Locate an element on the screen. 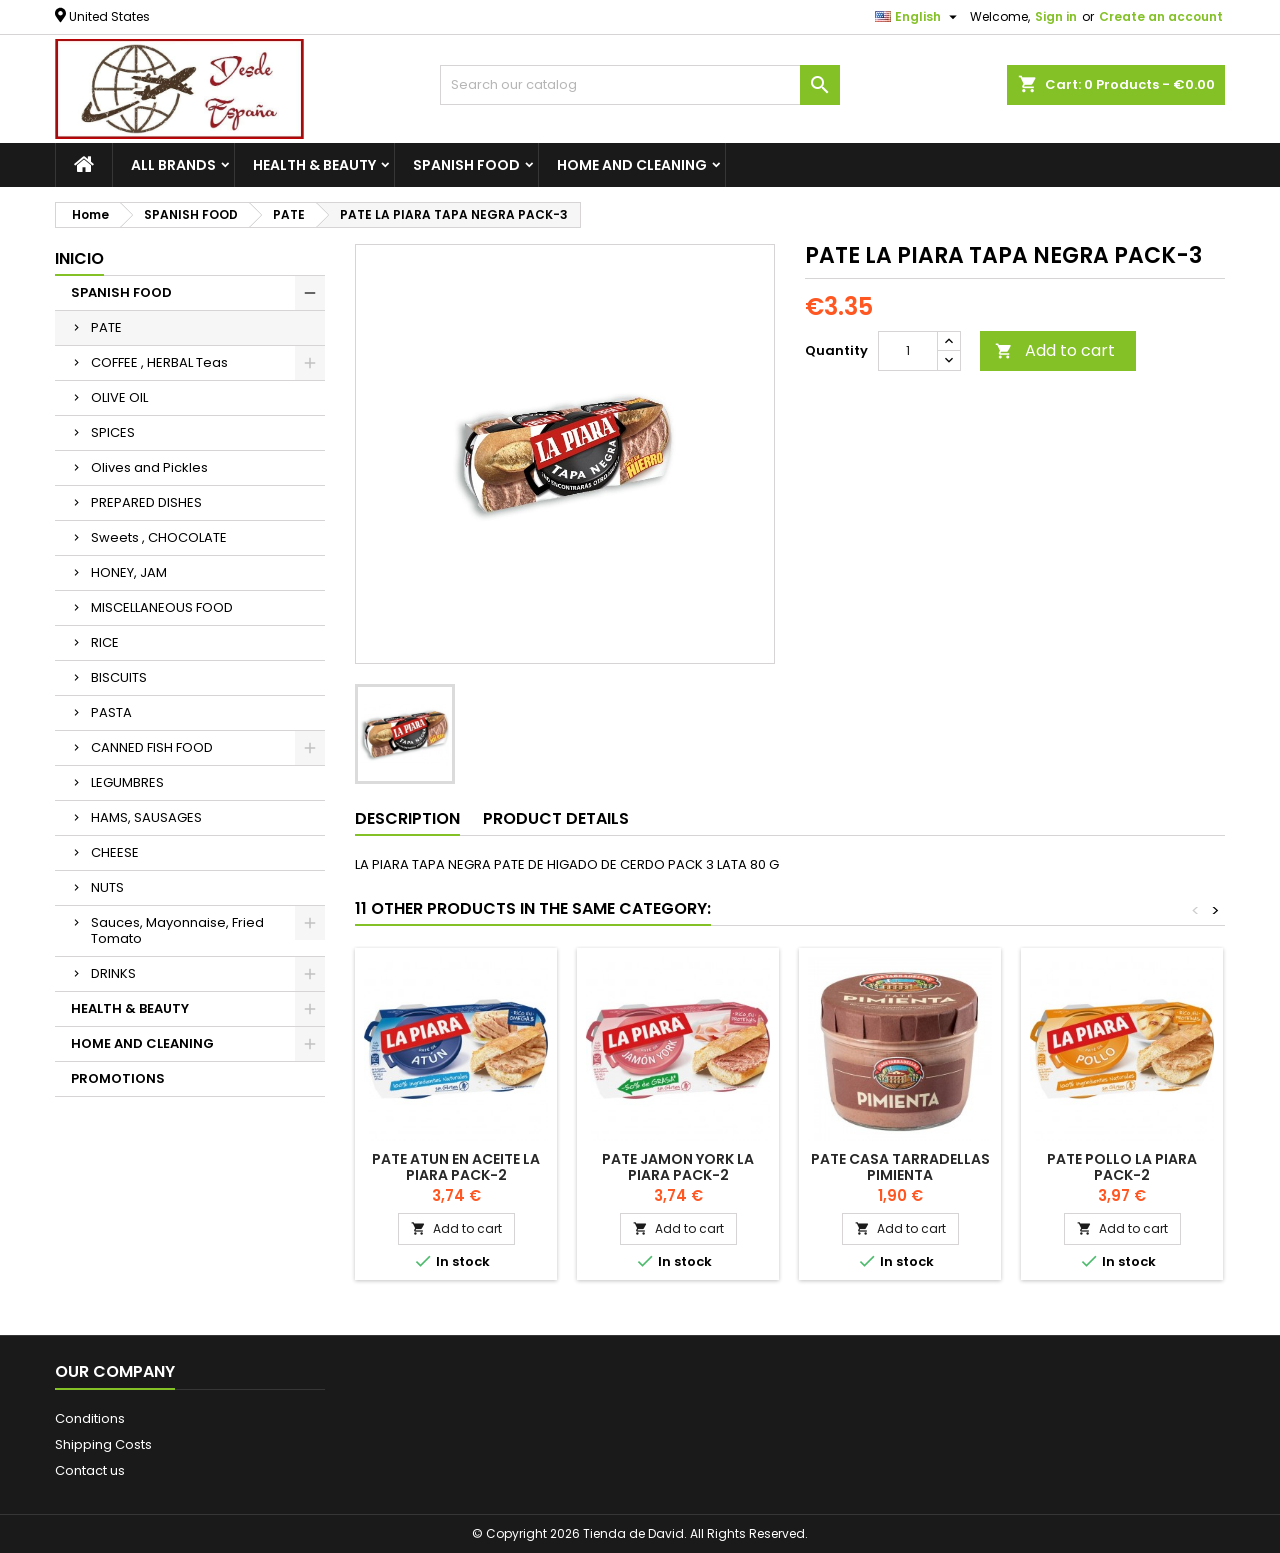  SPICES is located at coordinates (113, 432).